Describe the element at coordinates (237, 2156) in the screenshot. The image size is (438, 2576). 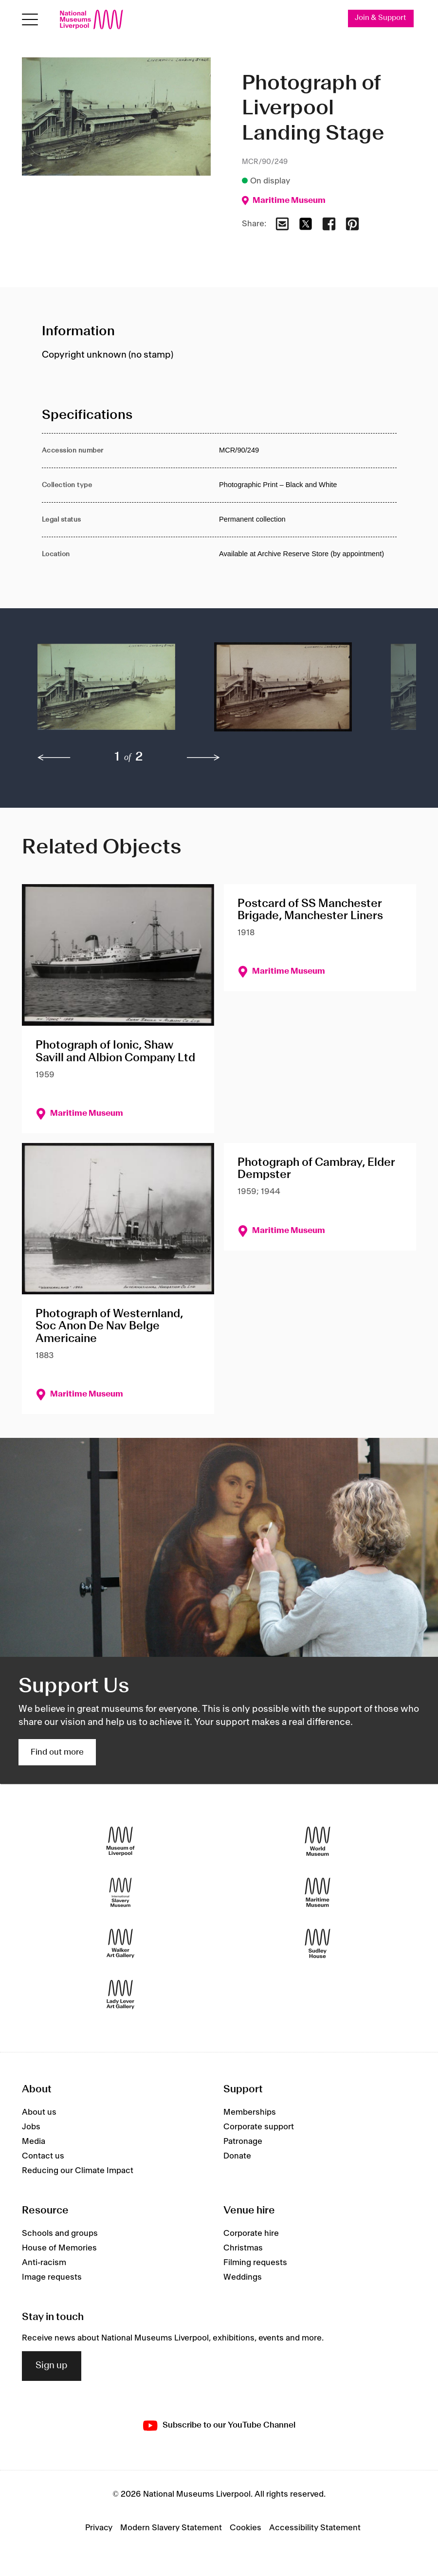
I see `Donate` at that location.